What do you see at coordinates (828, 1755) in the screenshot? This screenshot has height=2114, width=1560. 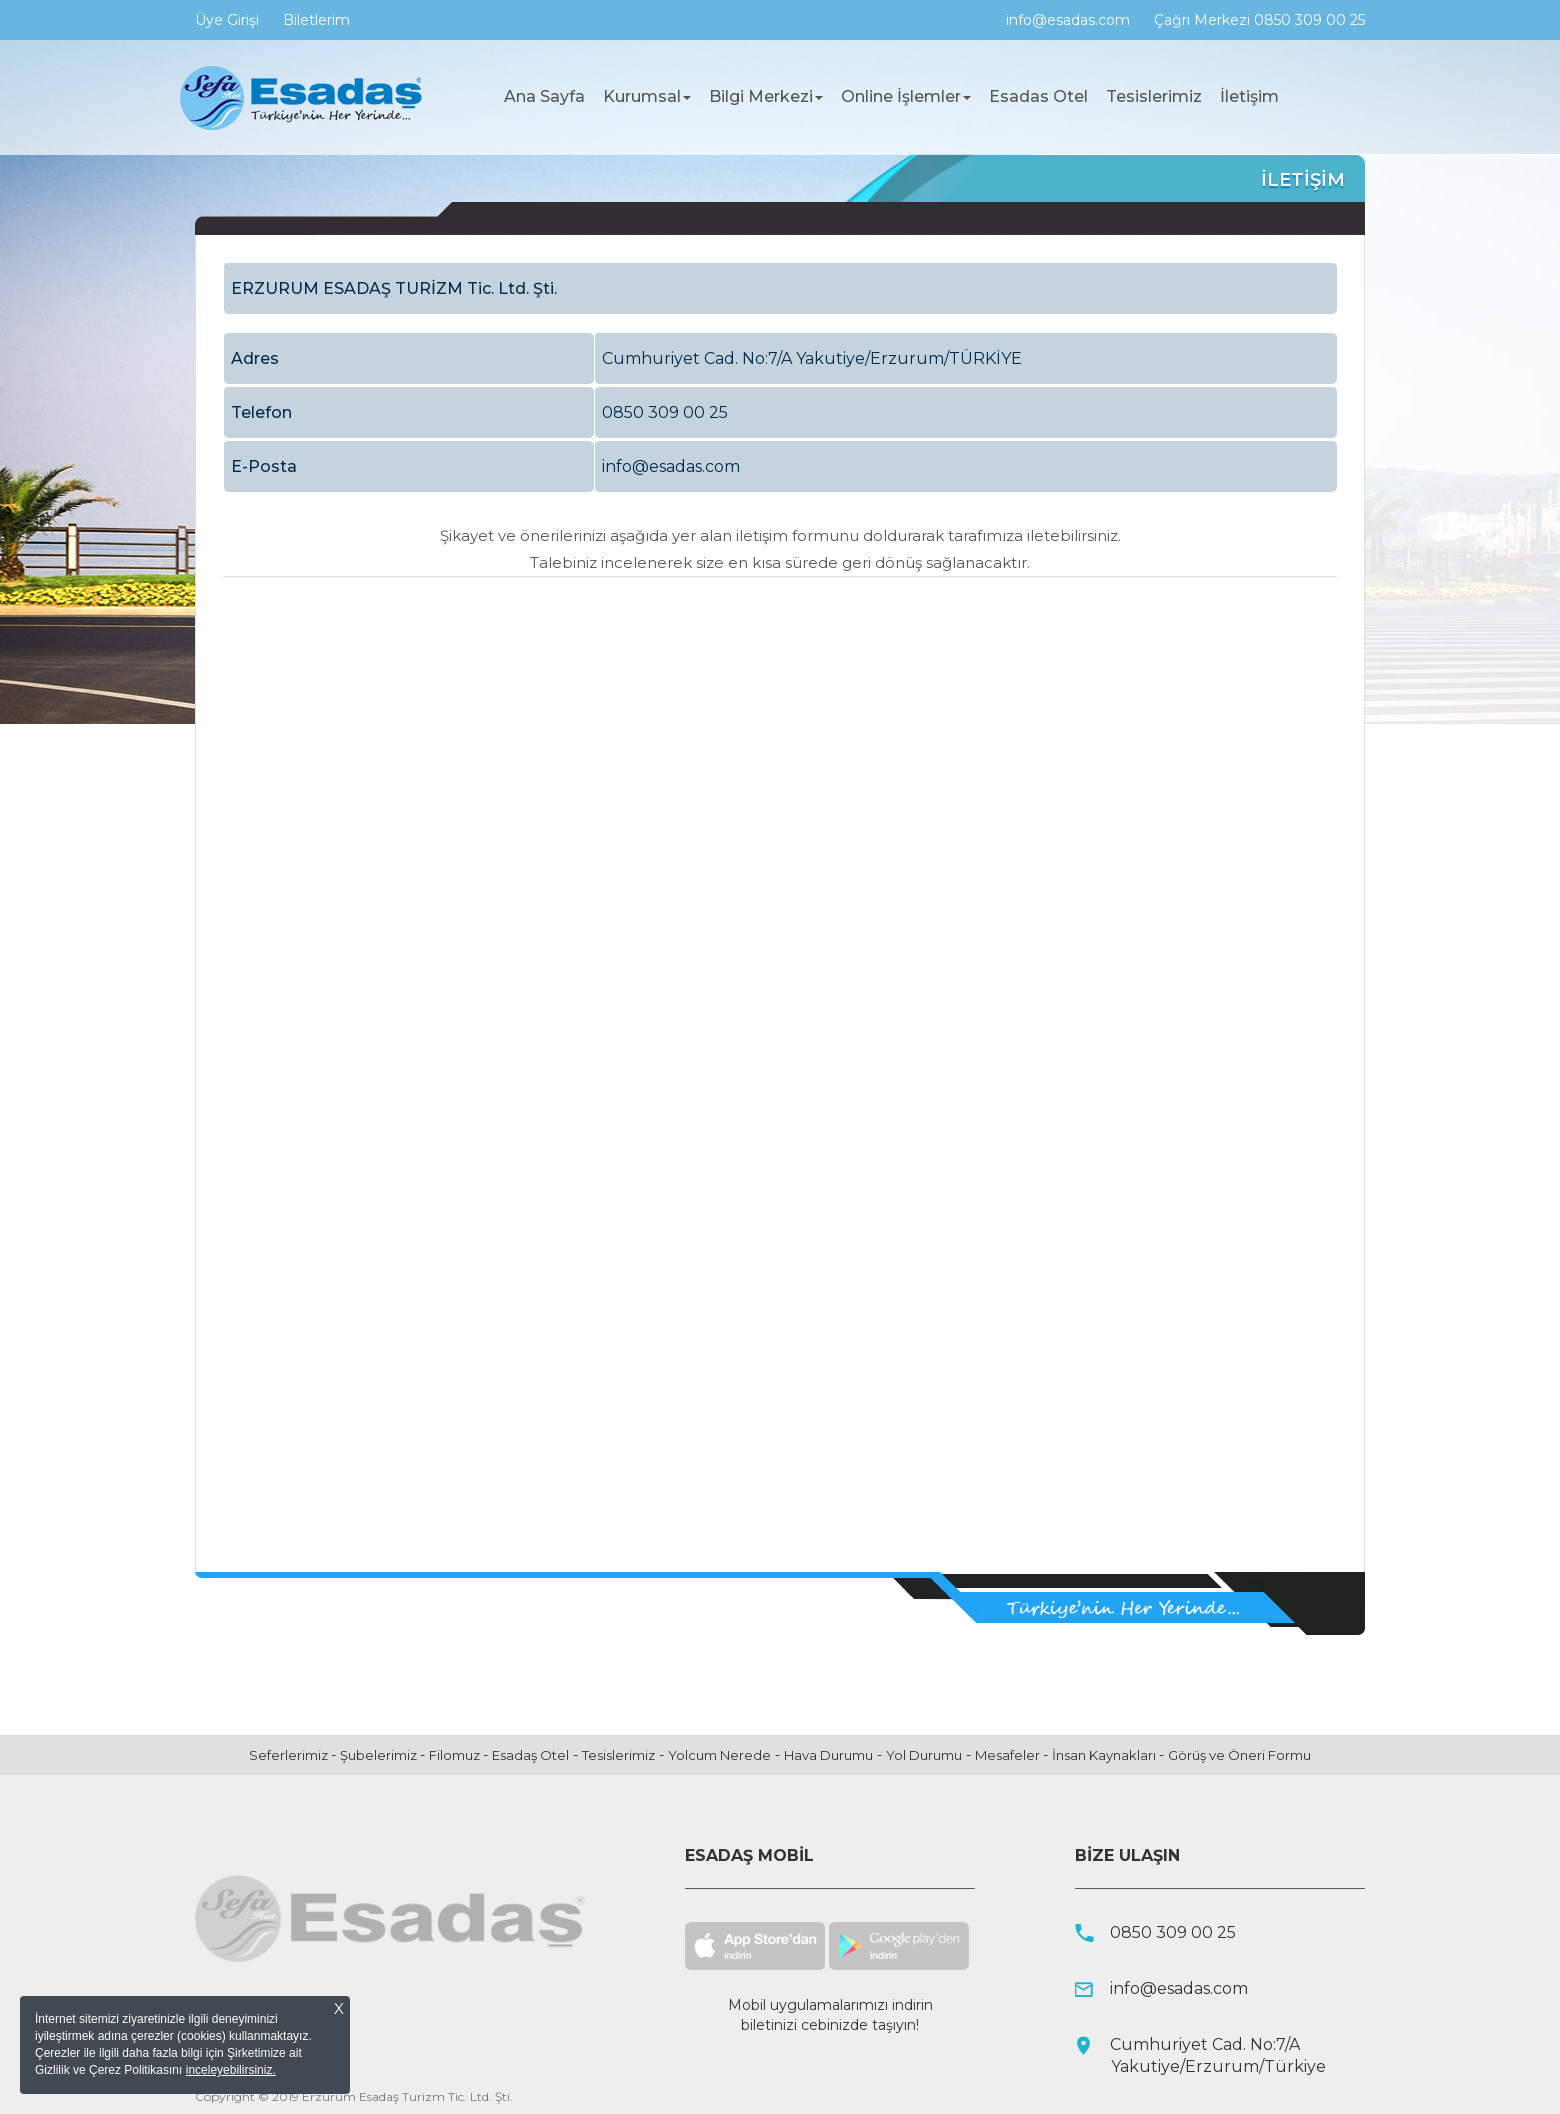 I see `Hava Durumu` at bounding box center [828, 1755].